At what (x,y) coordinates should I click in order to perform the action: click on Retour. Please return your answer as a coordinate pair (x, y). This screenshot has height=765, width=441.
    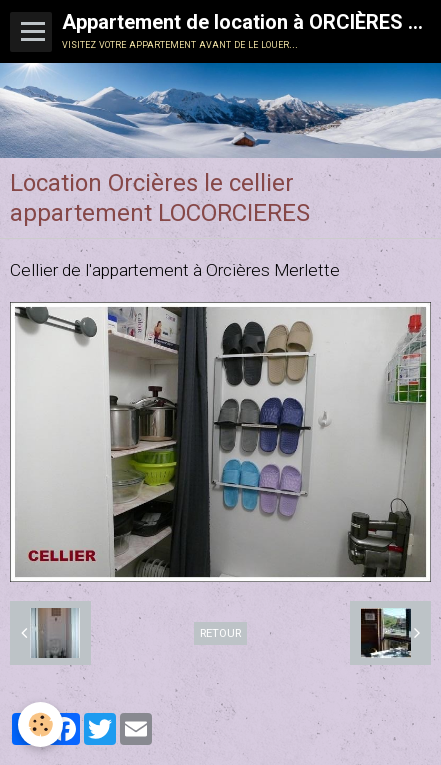
    Looking at the image, I should click on (220, 633).